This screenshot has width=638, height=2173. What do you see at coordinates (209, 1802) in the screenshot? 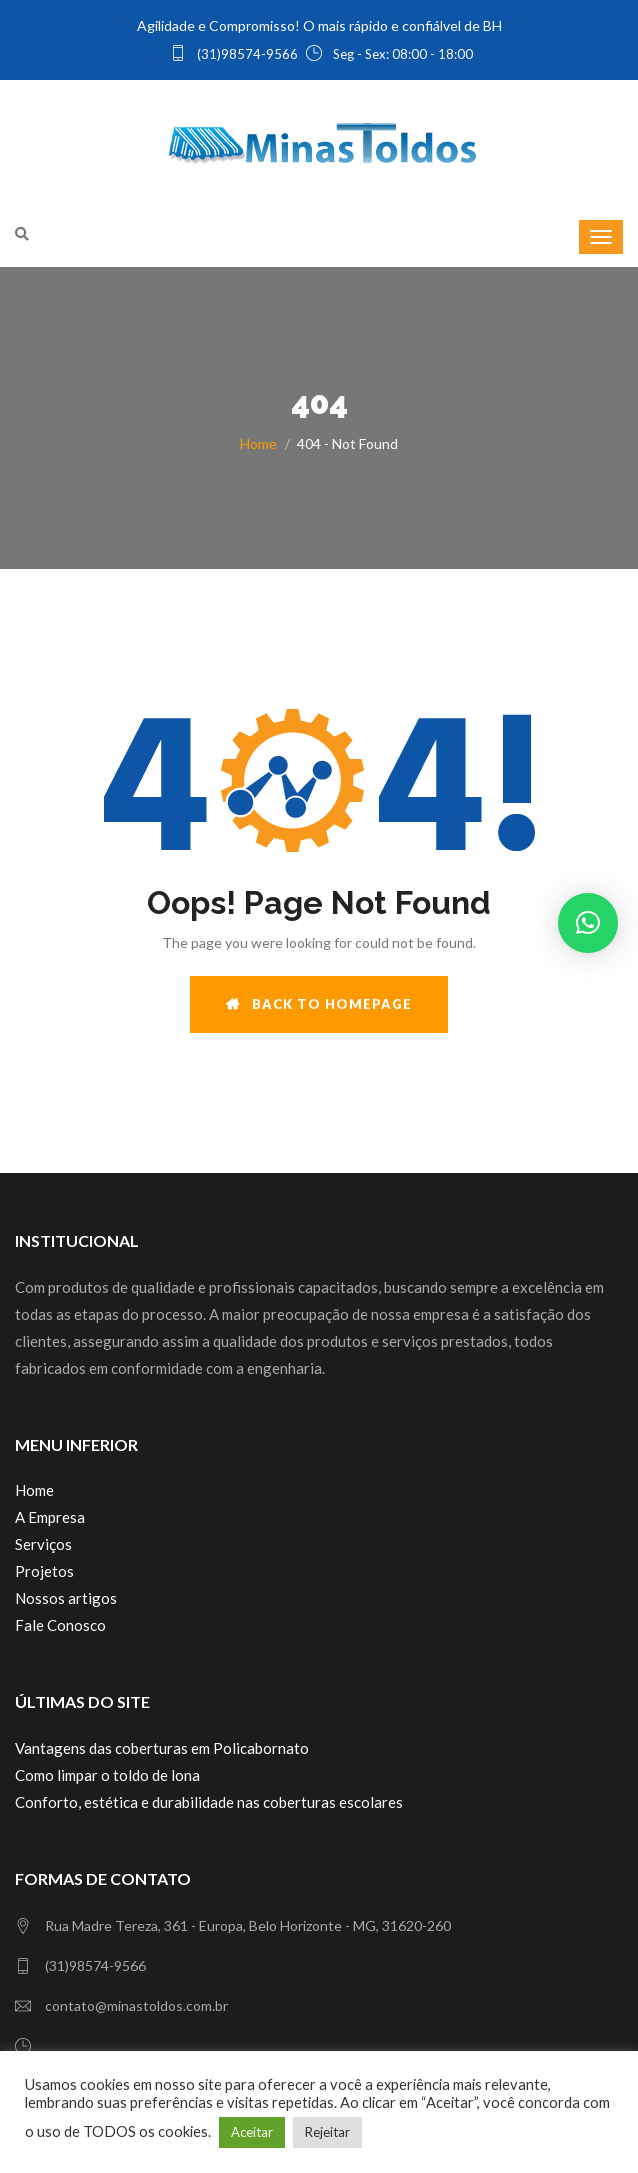
I see `Conforto, estética e durabilidade nas coberturas escolares` at bounding box center [209, 1802].